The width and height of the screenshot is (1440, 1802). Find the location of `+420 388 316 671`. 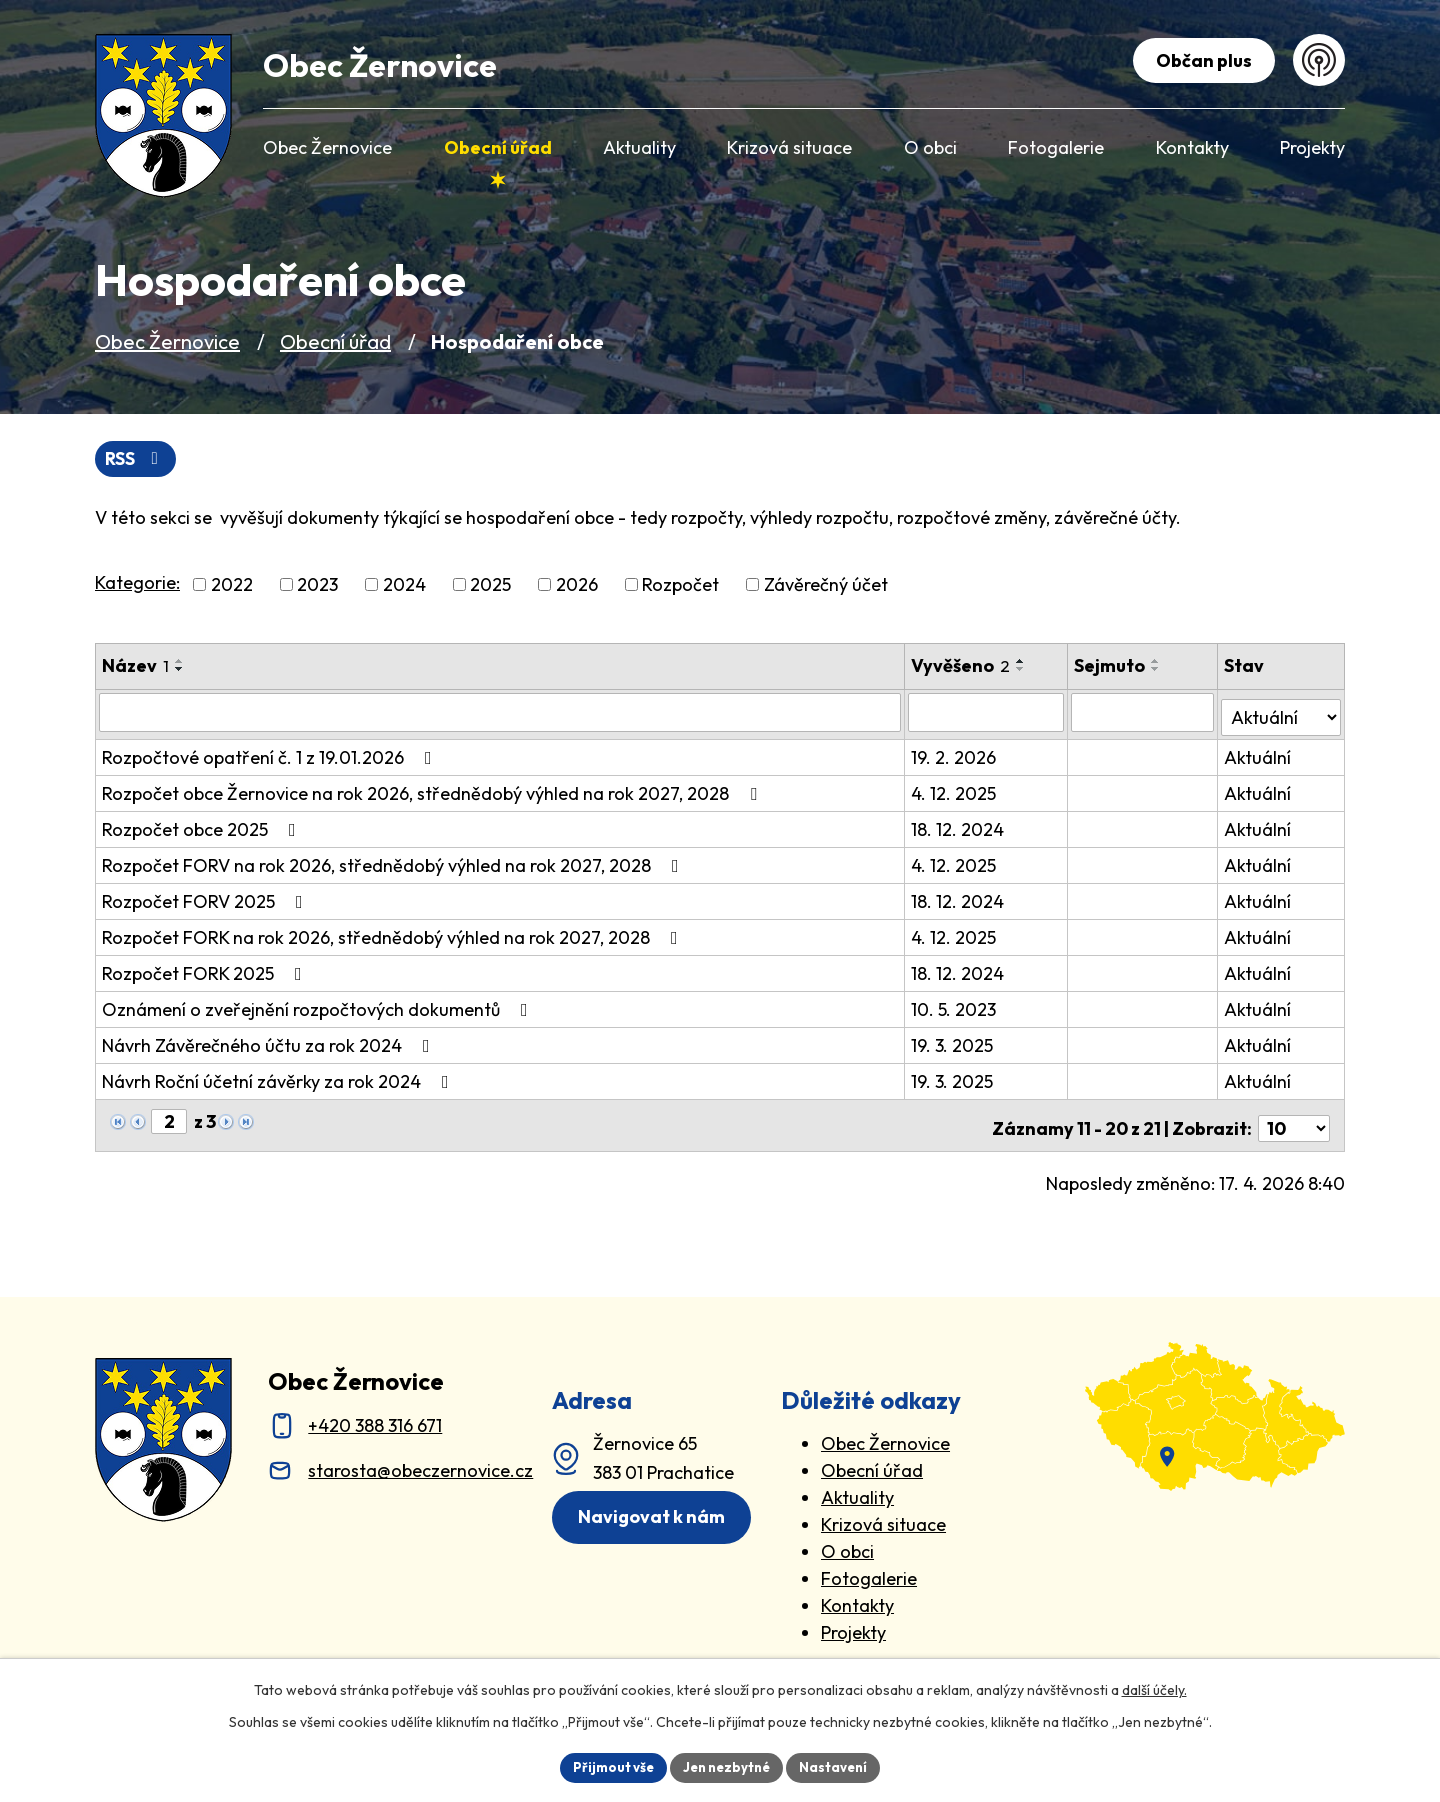

+420 388 316 671 is located at coordinates (375, 1416).